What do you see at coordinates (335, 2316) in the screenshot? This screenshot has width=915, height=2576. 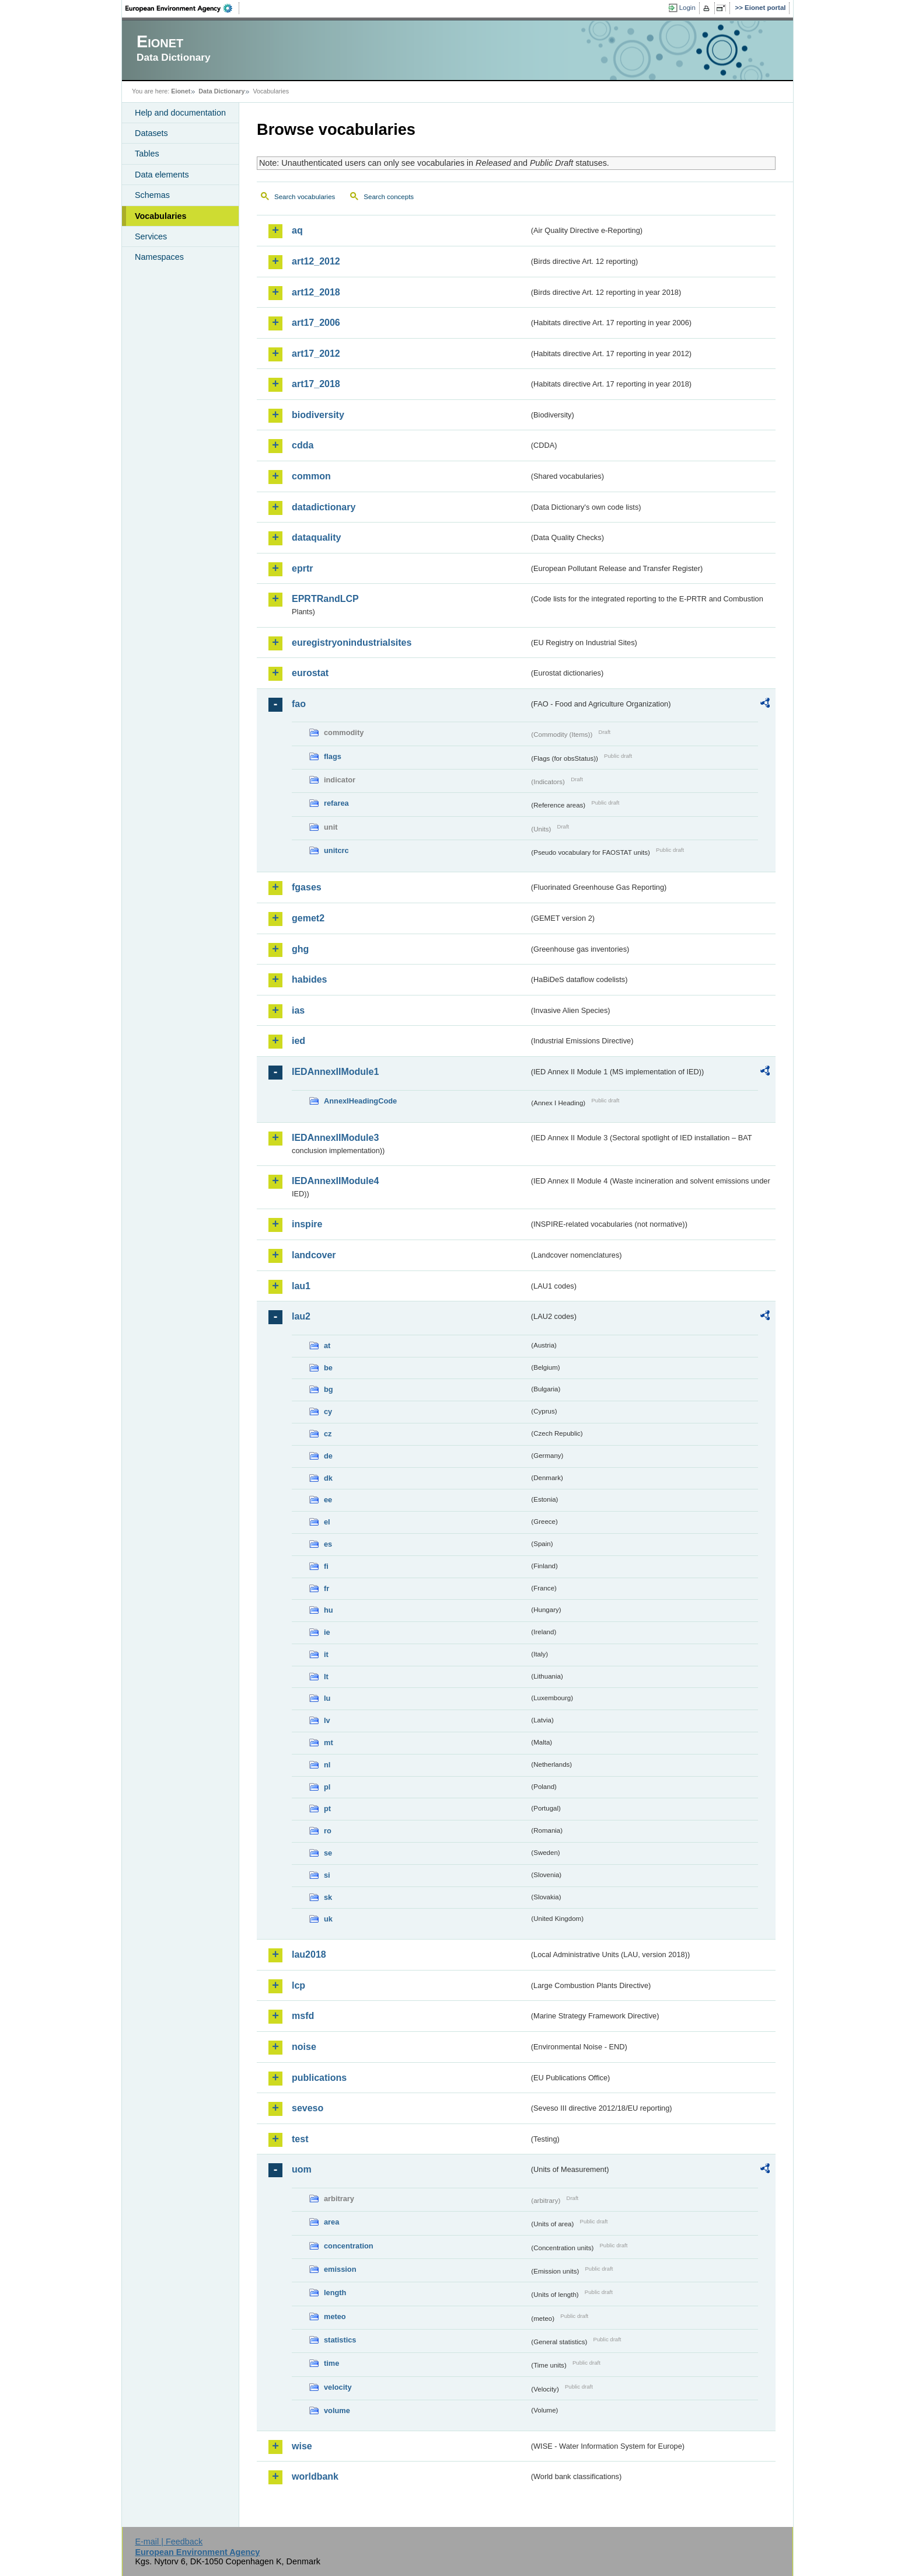 I see `meteo` at bounding box center [335, 2316].